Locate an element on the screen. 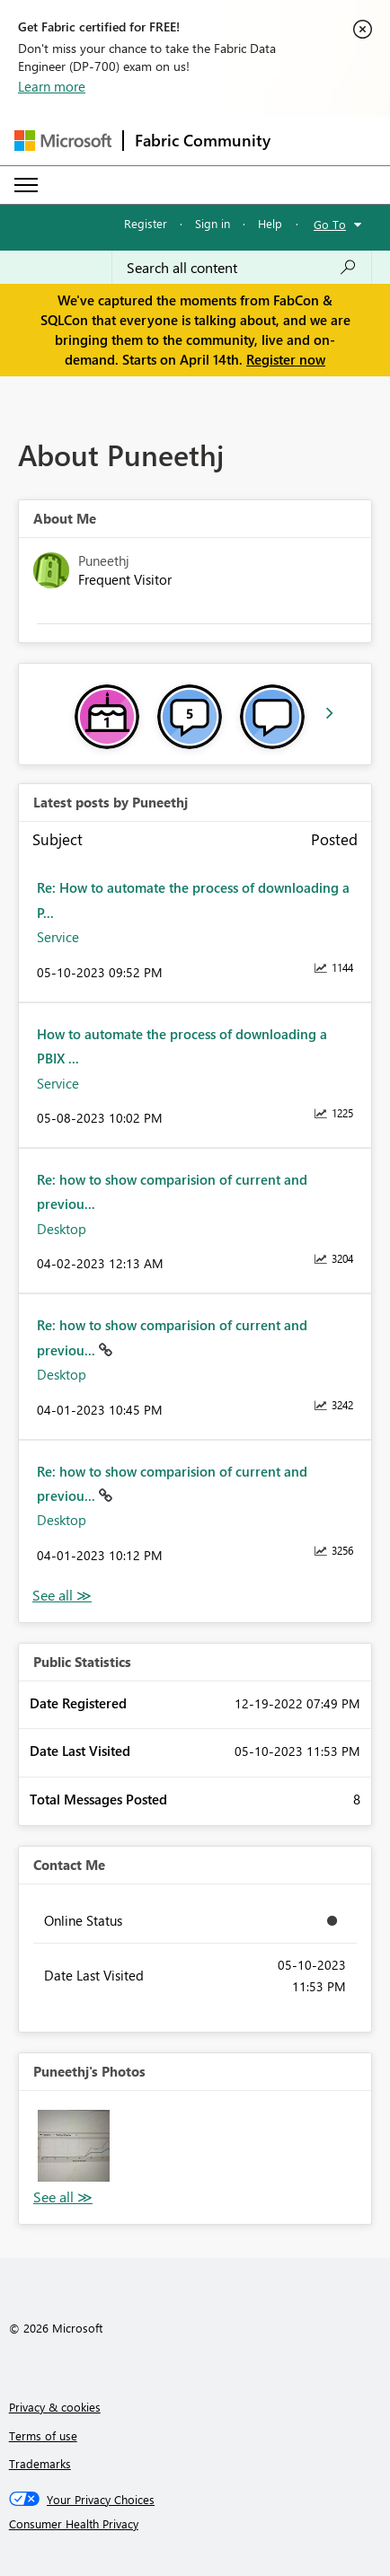  Privacy & cookies is located at coordinates (55, 2406).